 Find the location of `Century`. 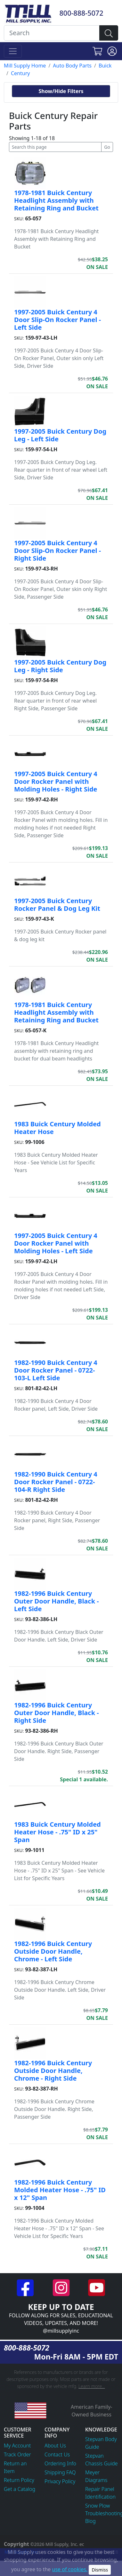

Century is located at coordinates (20, 73).